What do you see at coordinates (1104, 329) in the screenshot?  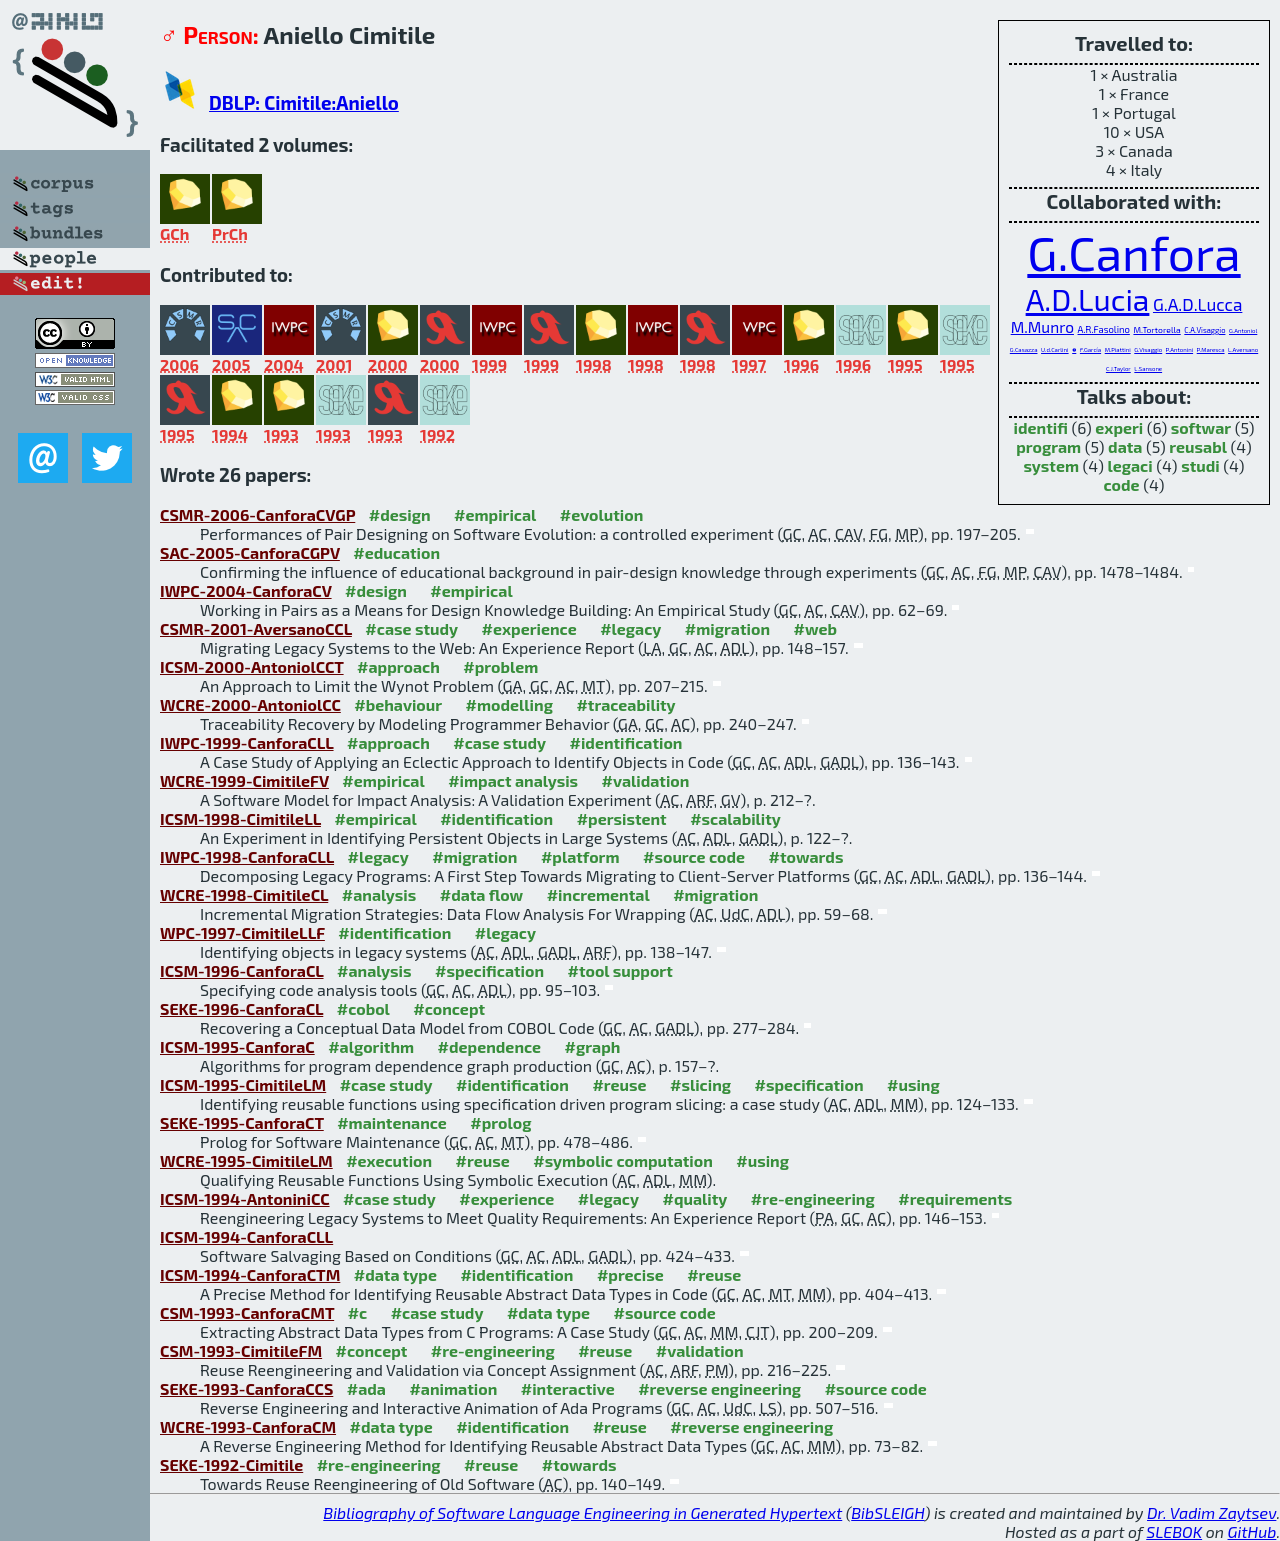 I see `A.R.Fasolino` at bounding box center [1104, 329].